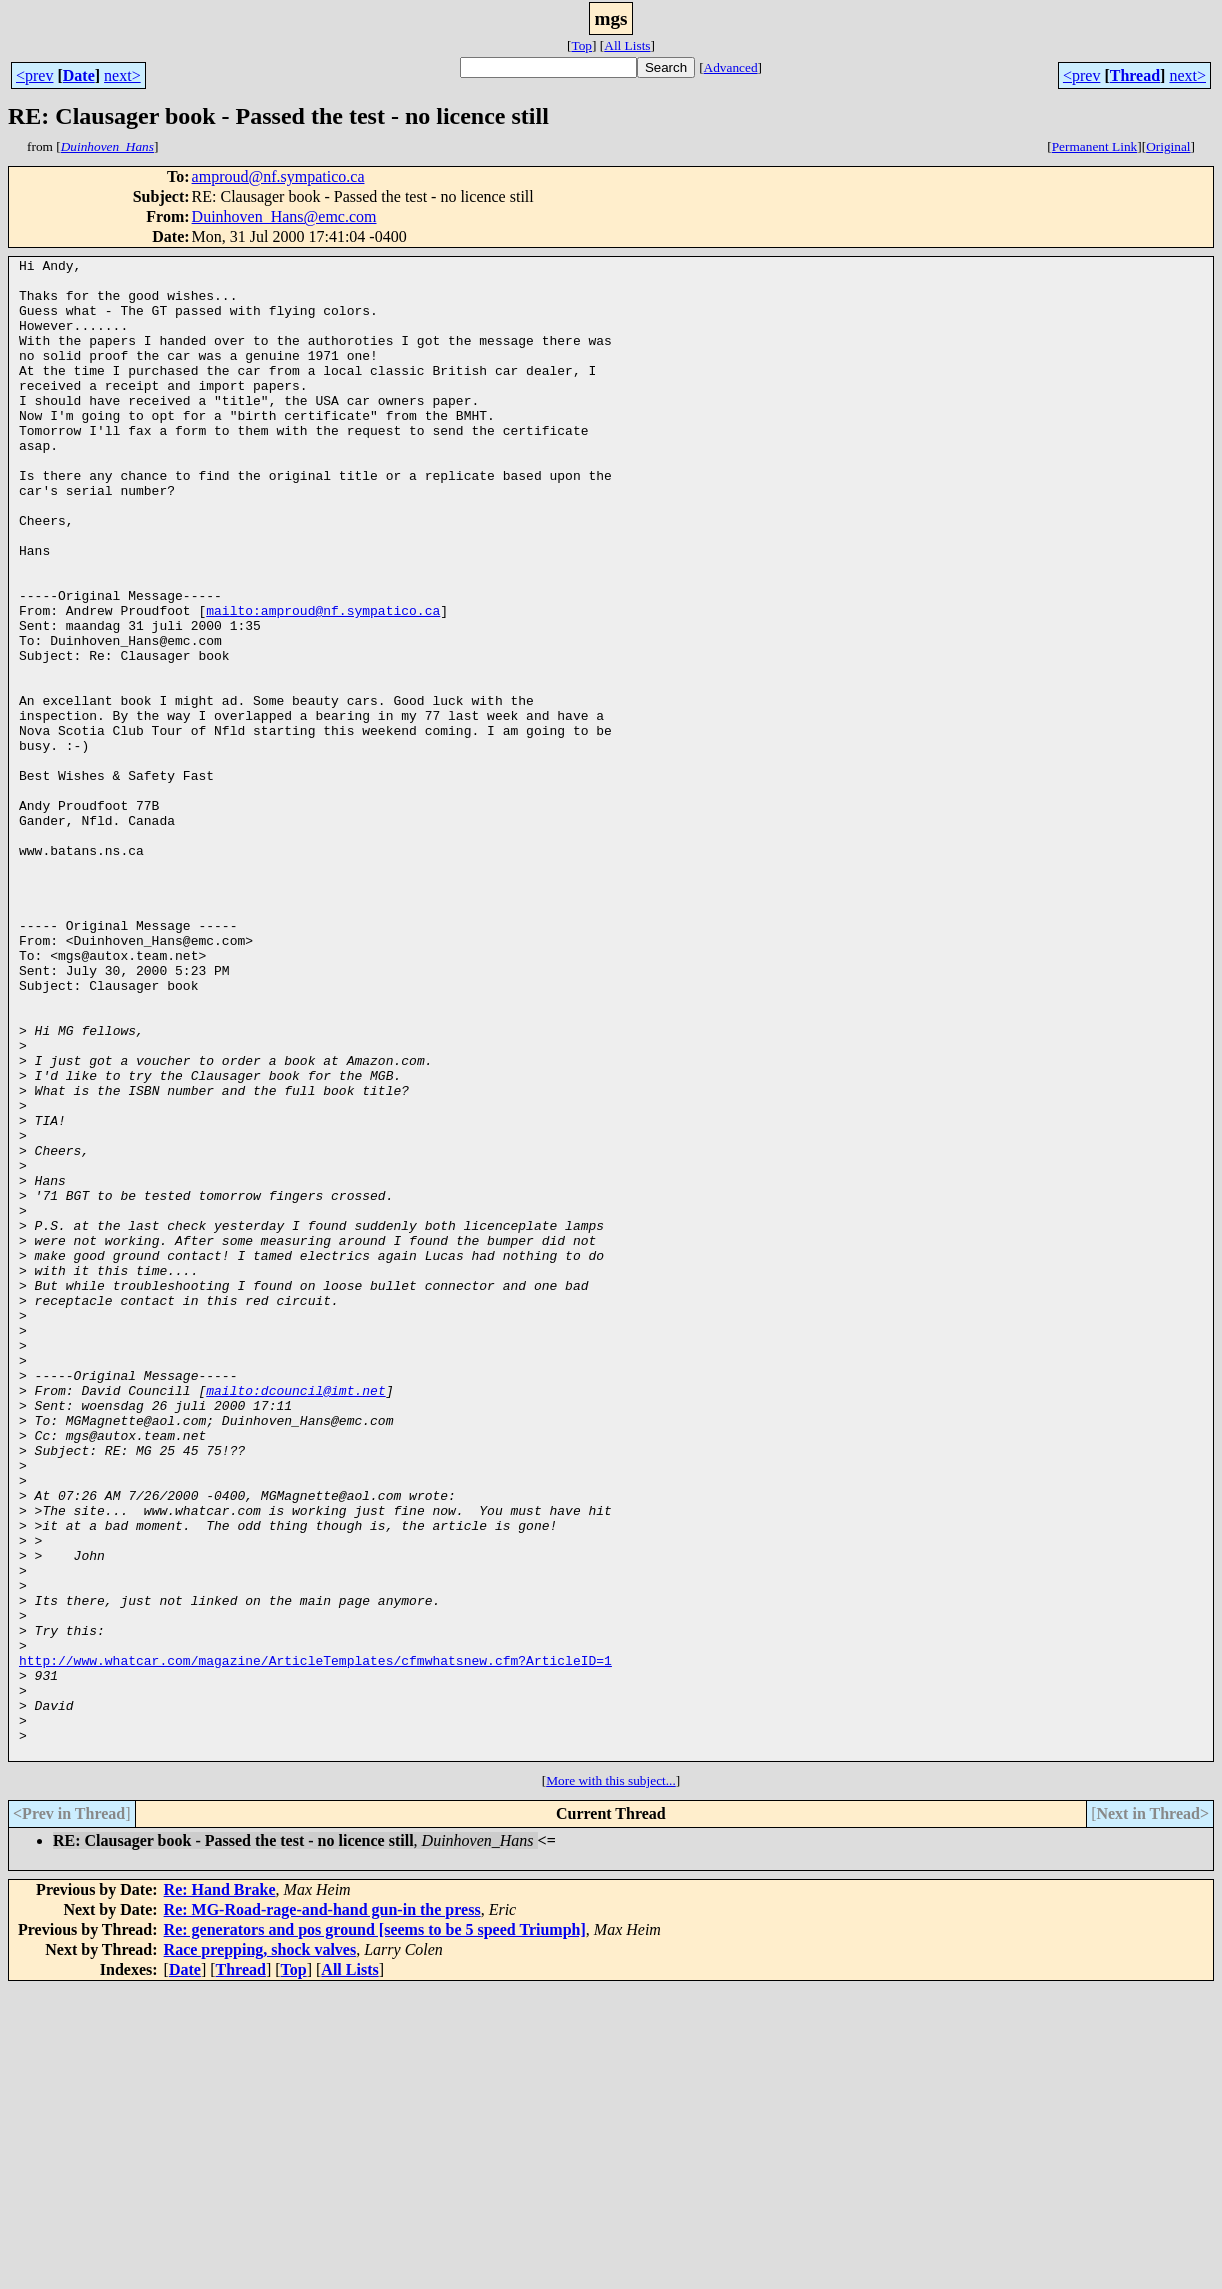 This screenshot has height=2289, width=1222. I want to click on Advanced, so click(731, 67).